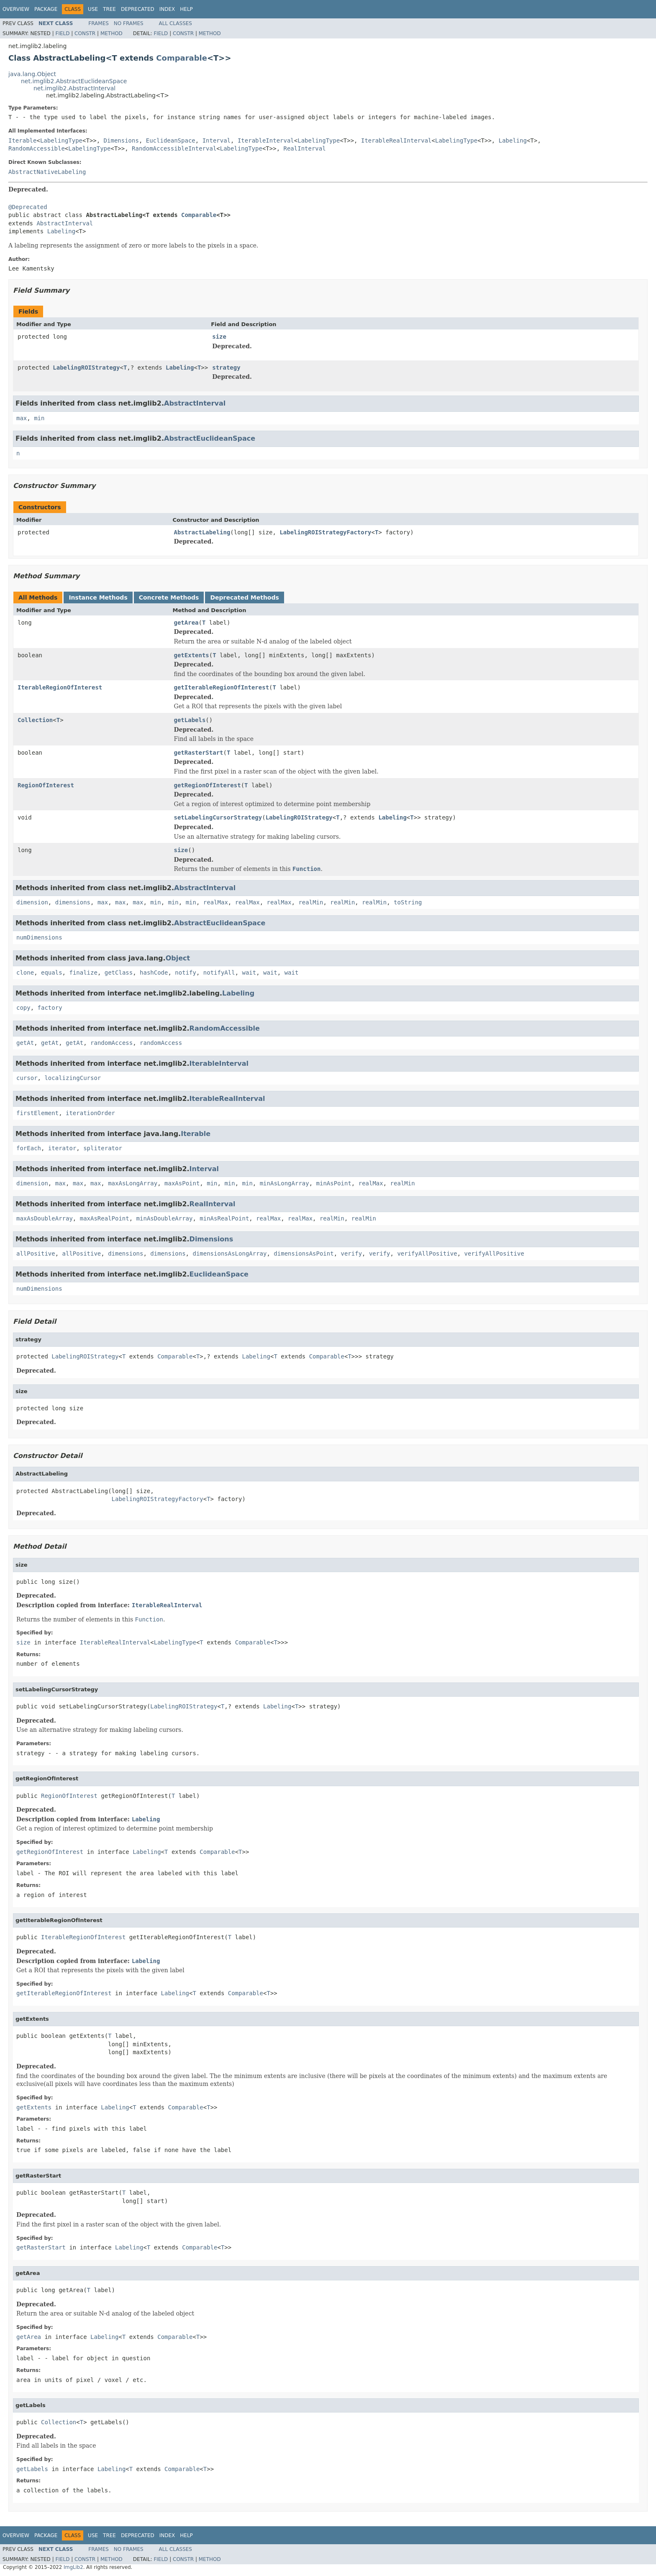 This screenshot has width=656, height=2576. I want to click on getRegionOfInterest, so click(207, 785).